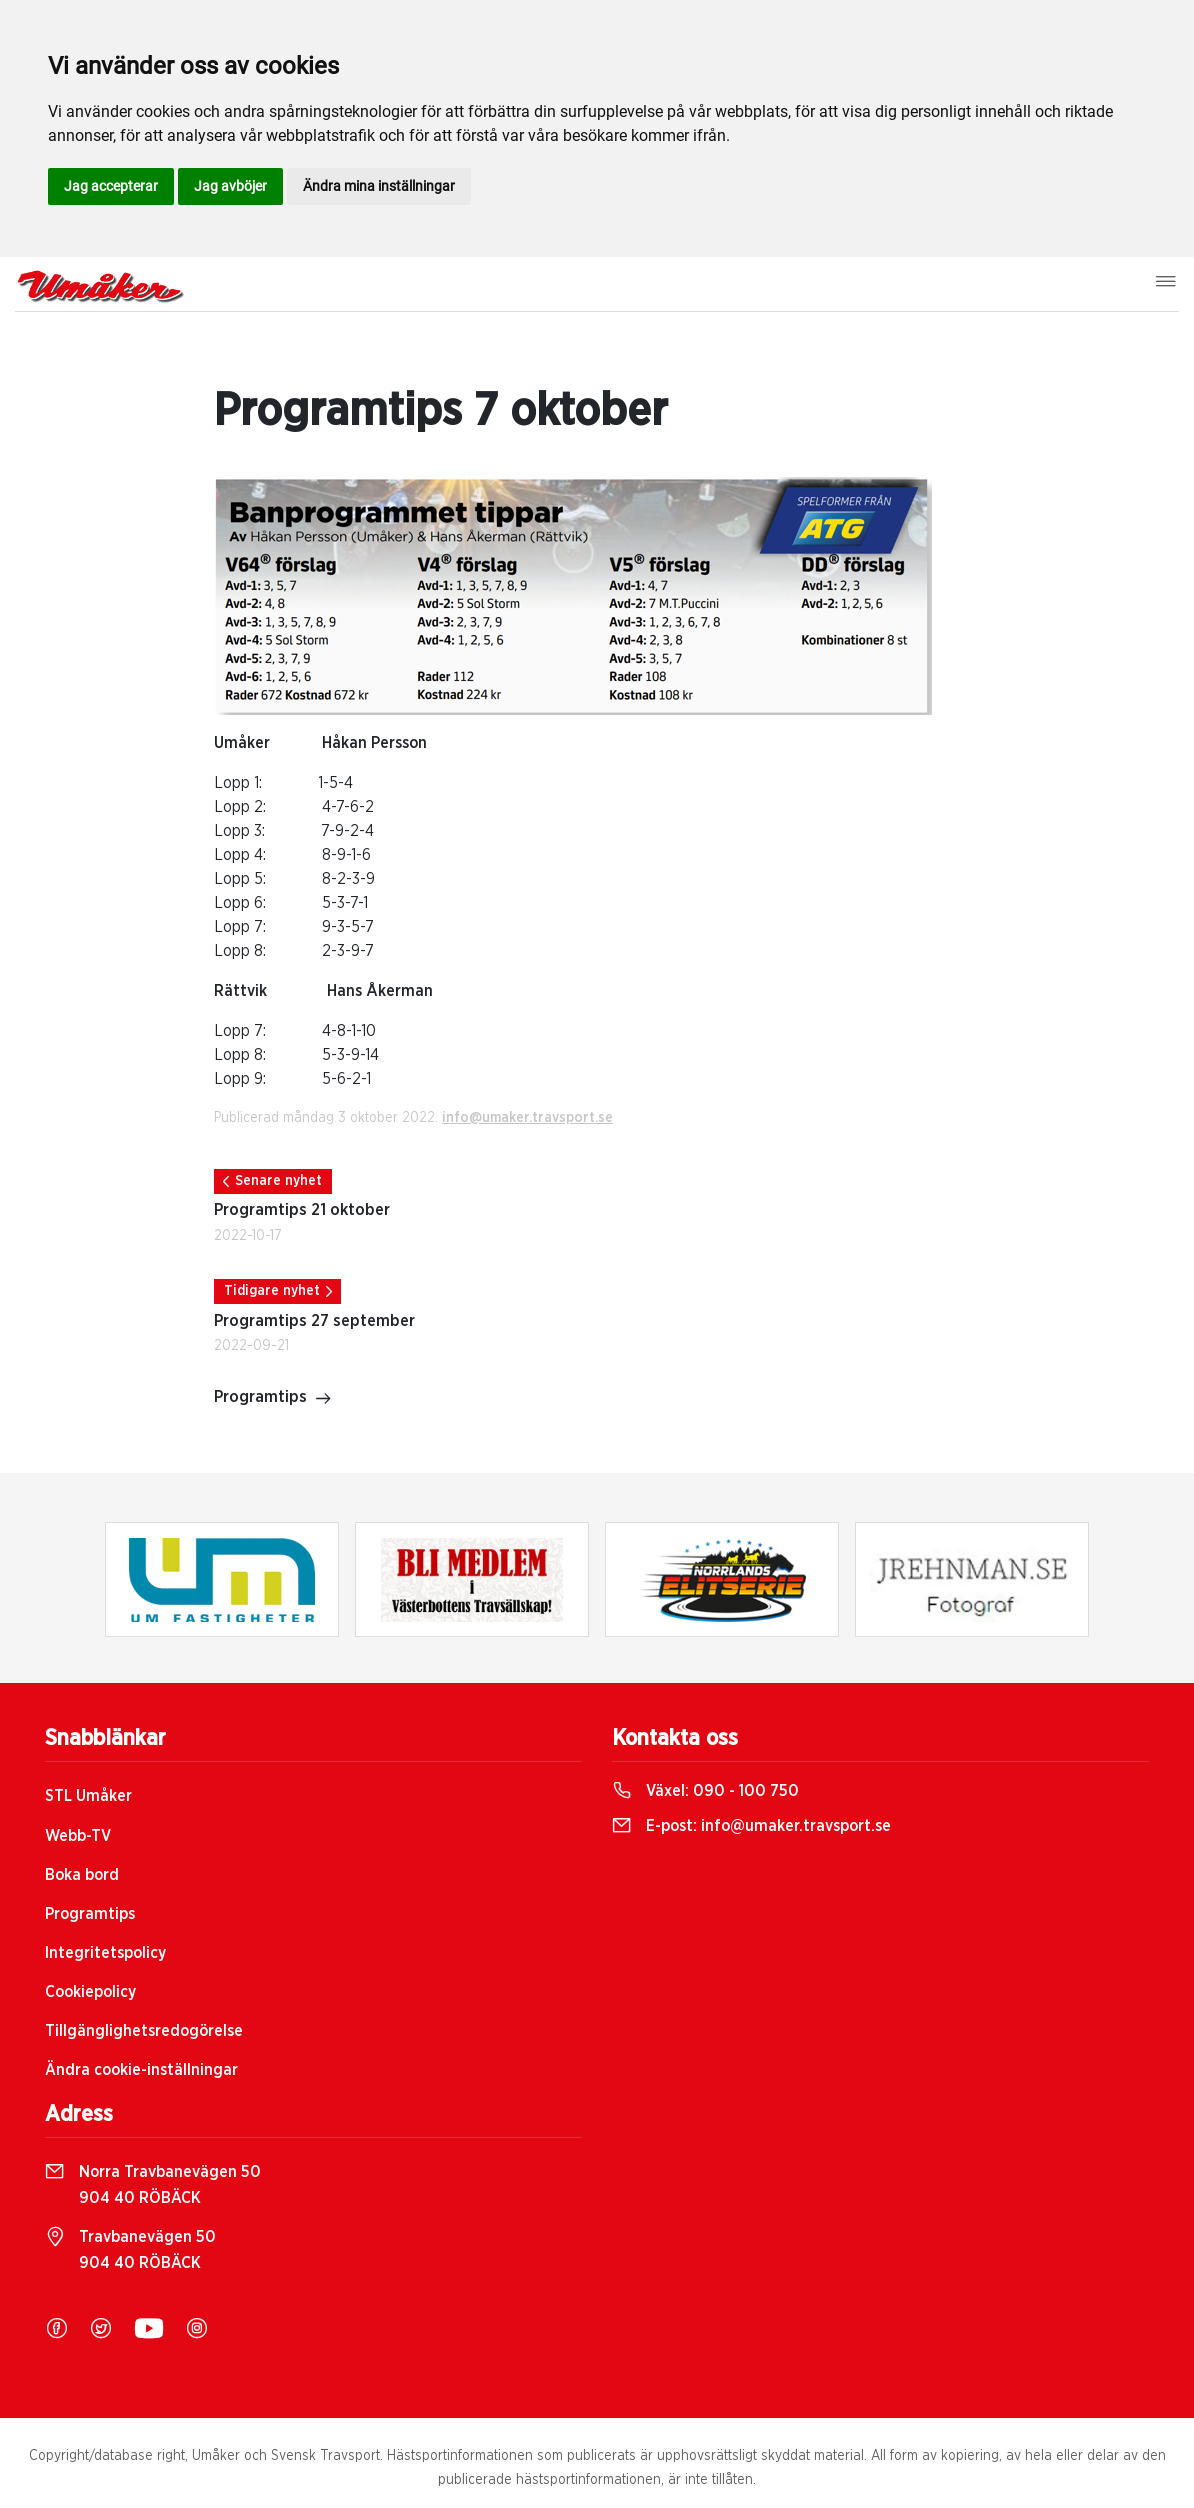 The image size is (1194, 2508). I want to click on Programtips, so click(273, 1399).